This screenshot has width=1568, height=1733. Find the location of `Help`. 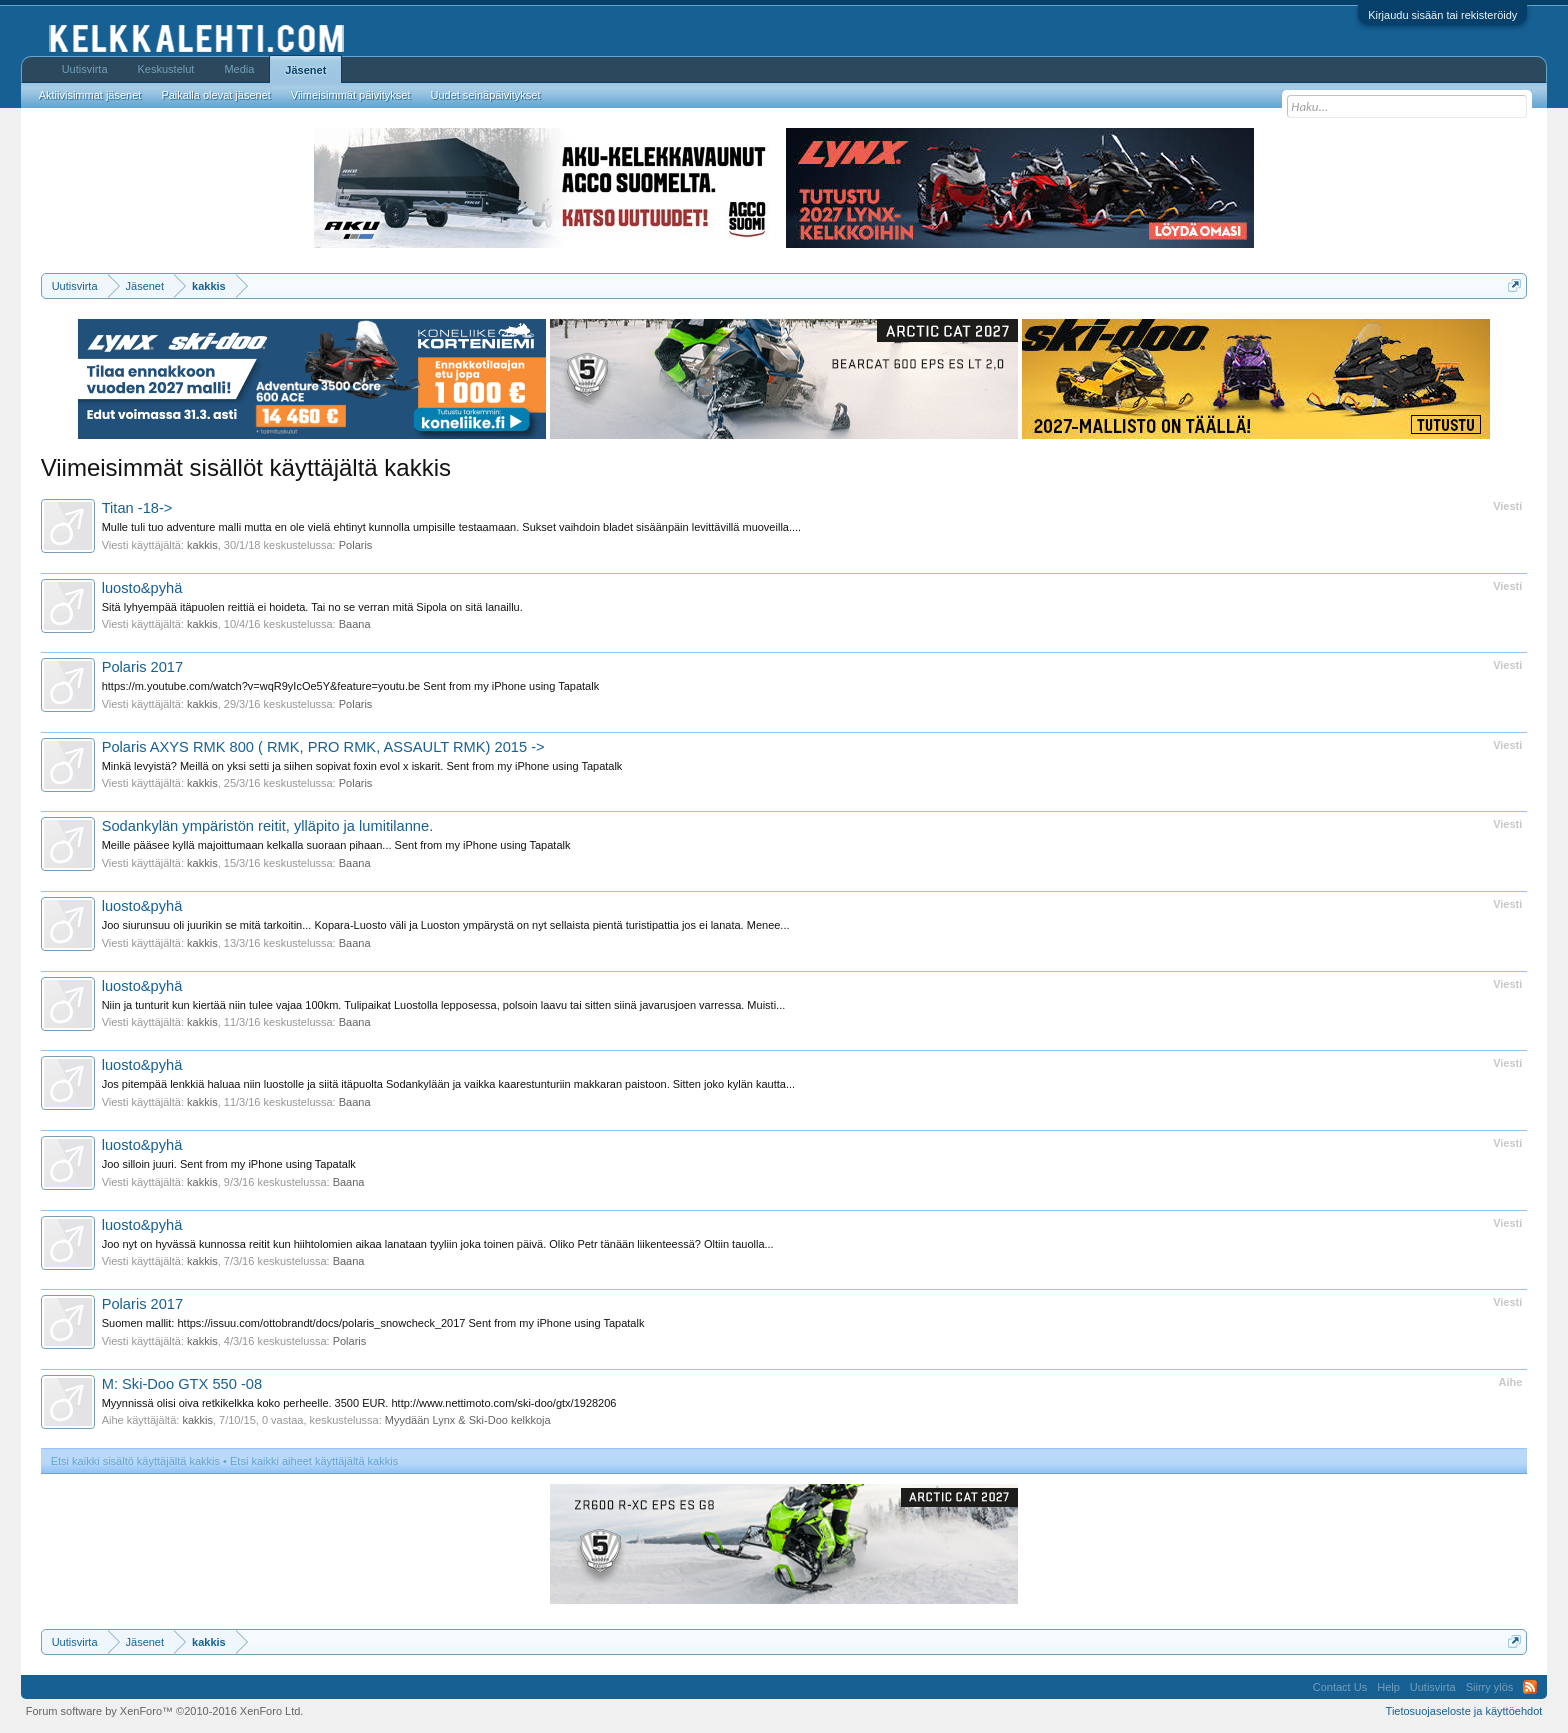

Help is located at coordinates (1388, 1687).